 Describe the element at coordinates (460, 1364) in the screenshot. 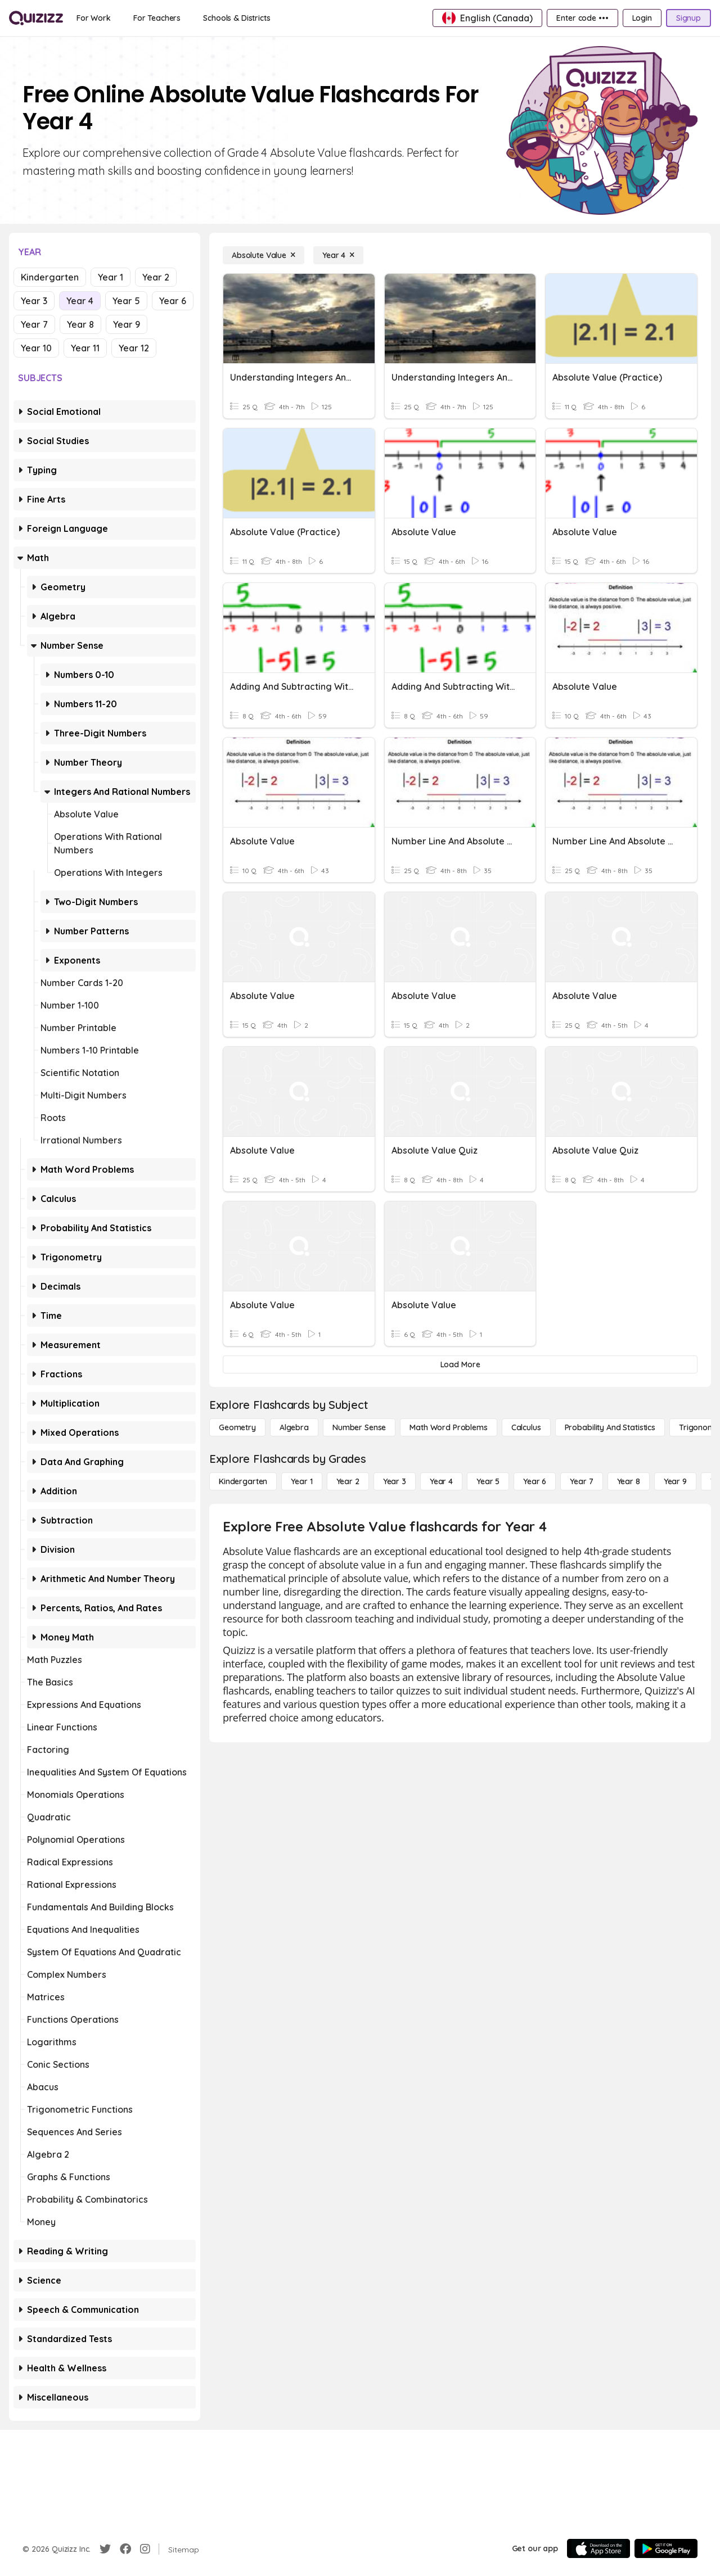

I see `[Load More]` at that location.